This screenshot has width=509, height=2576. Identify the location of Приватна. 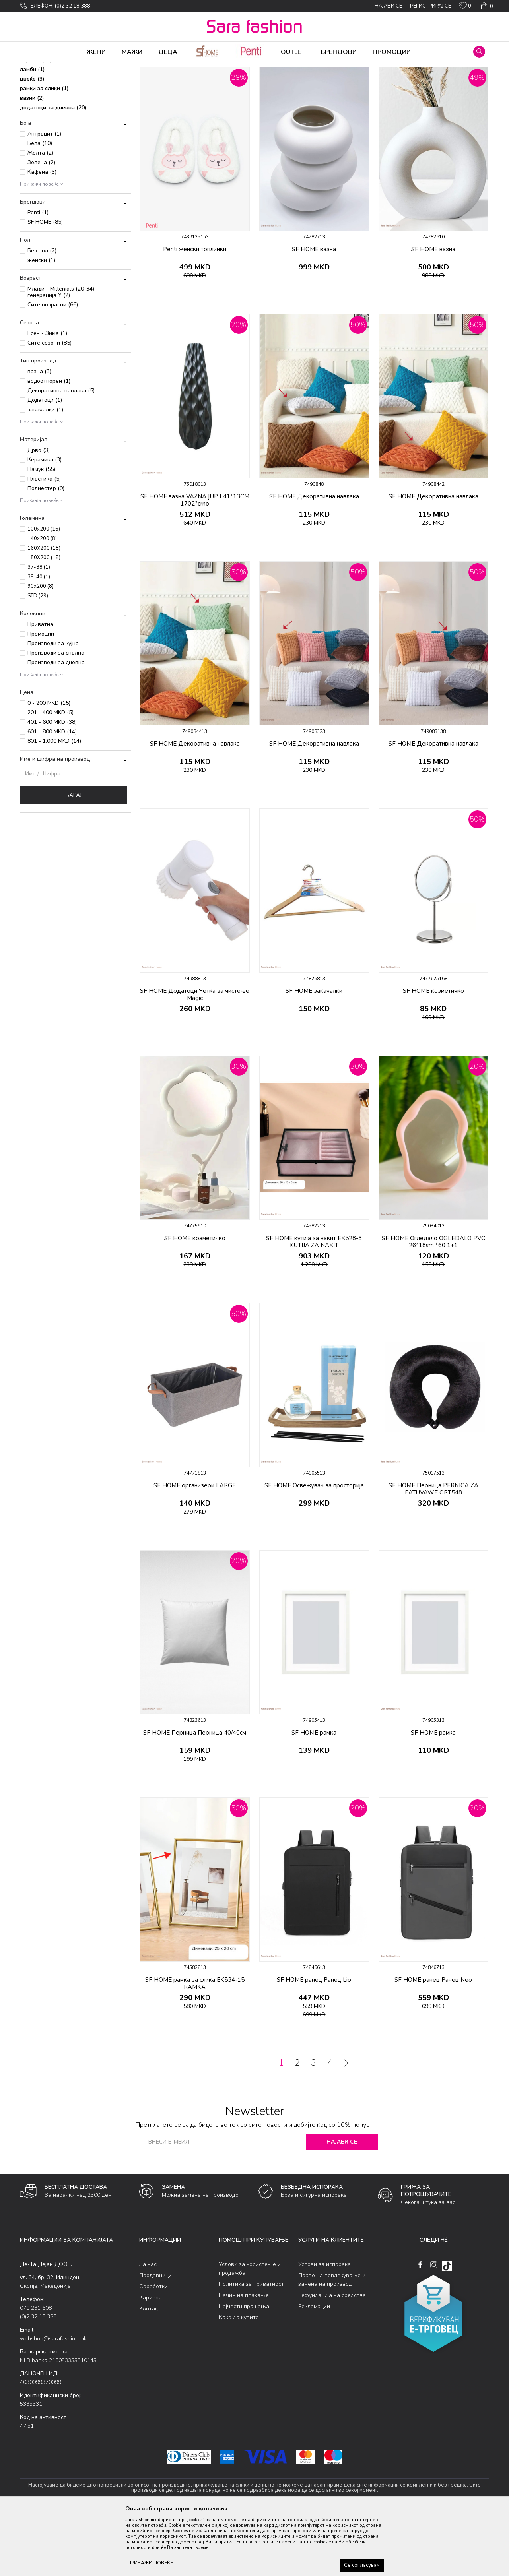
(40, 686).